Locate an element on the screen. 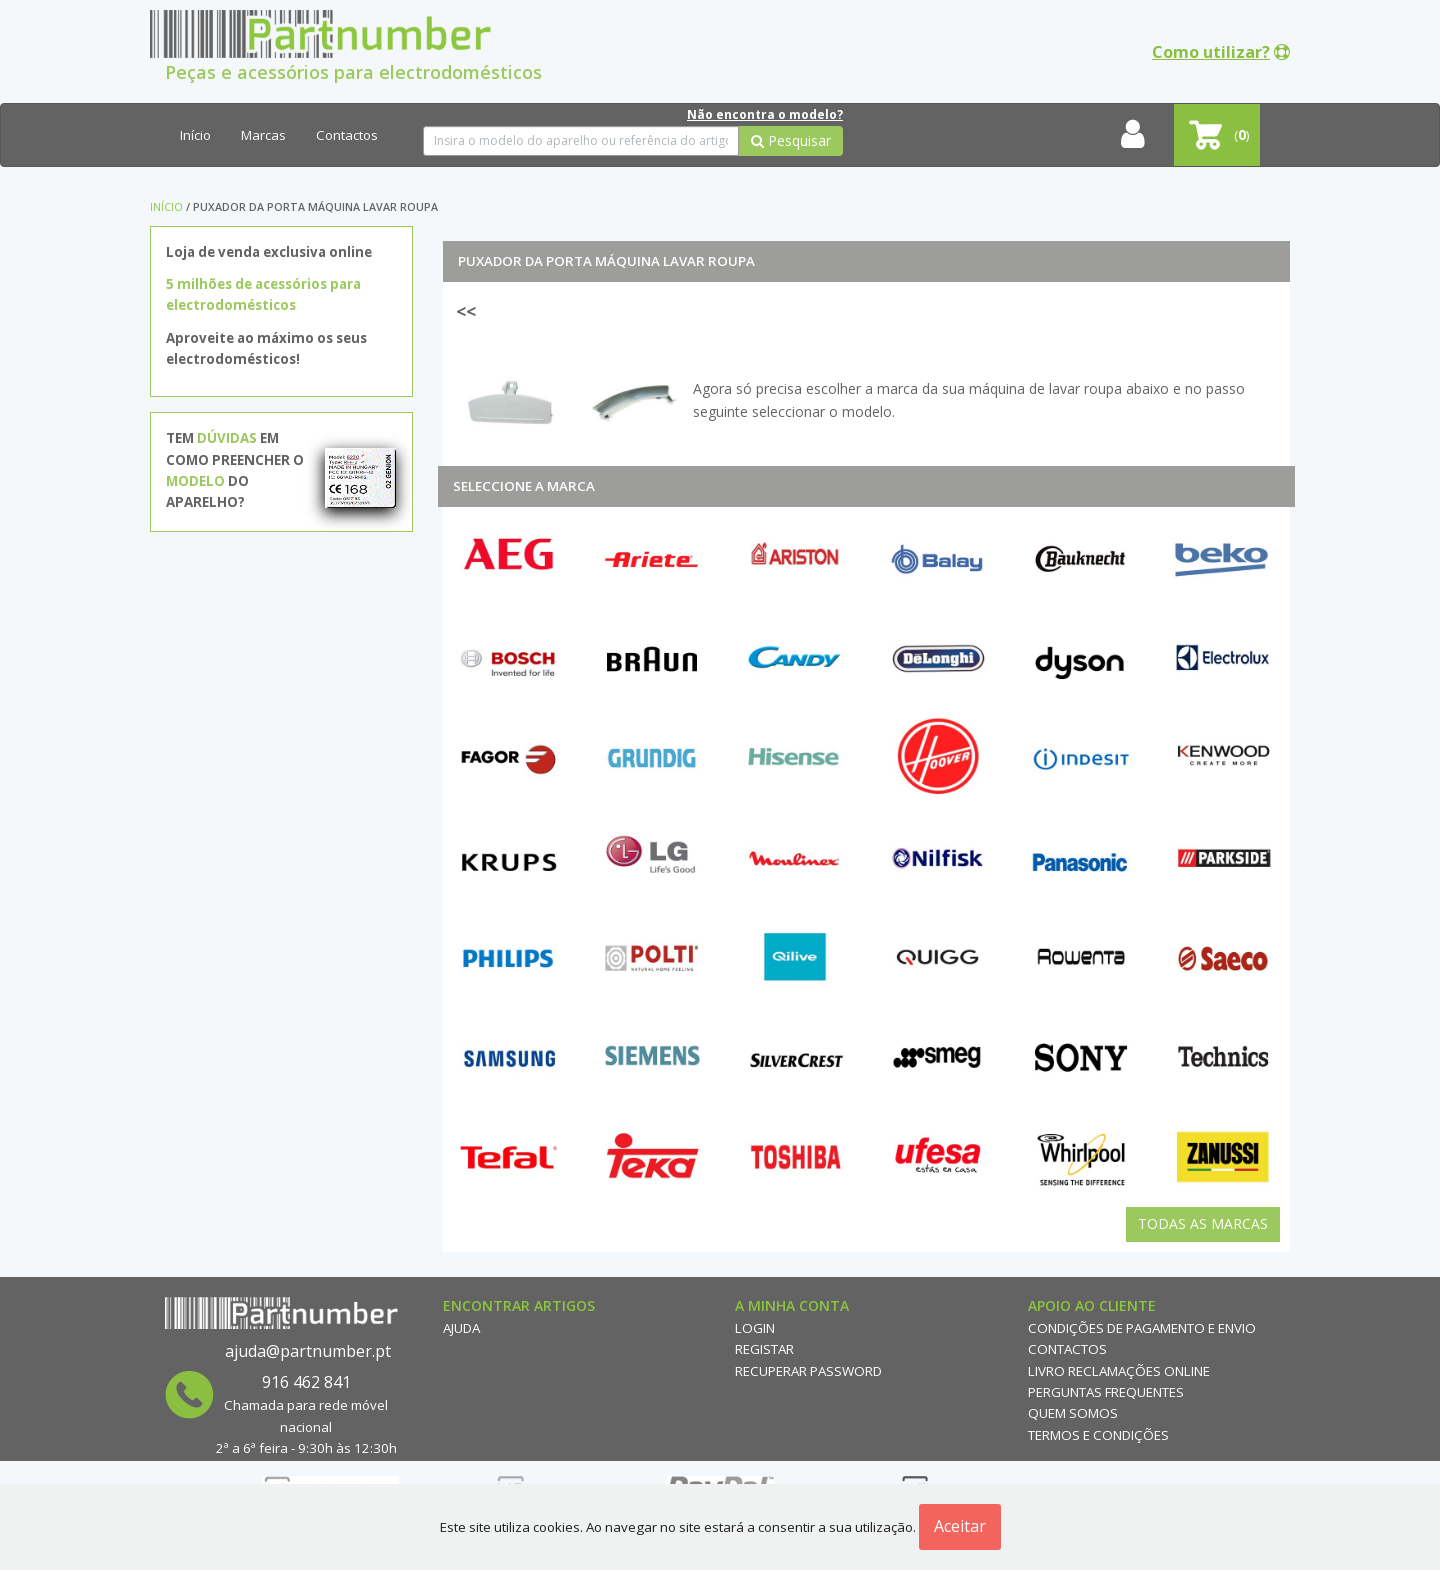  Recuperar Password is located at coordinates (808, 1371).